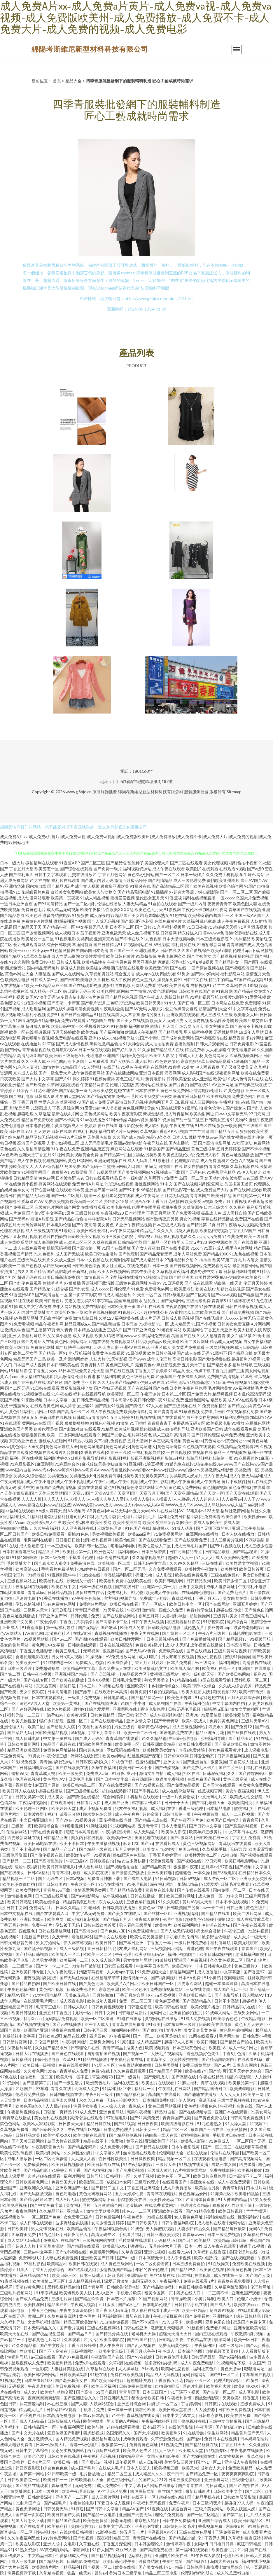 The image size is (273, 2576). What do you see at coordinates (187, 1119) in the screenshot?
I see `国产乱一乱二乱三` at bounding box center [187, 1119].